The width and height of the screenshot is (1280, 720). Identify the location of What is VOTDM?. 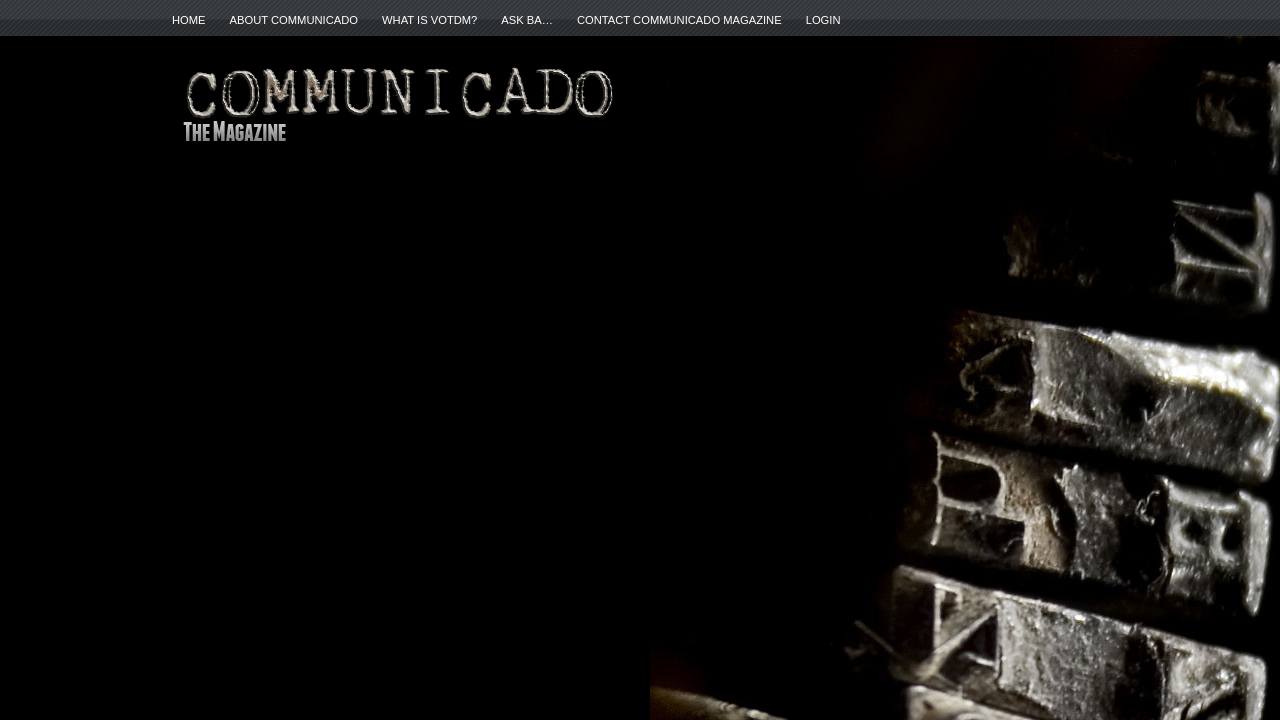
(429, 20).